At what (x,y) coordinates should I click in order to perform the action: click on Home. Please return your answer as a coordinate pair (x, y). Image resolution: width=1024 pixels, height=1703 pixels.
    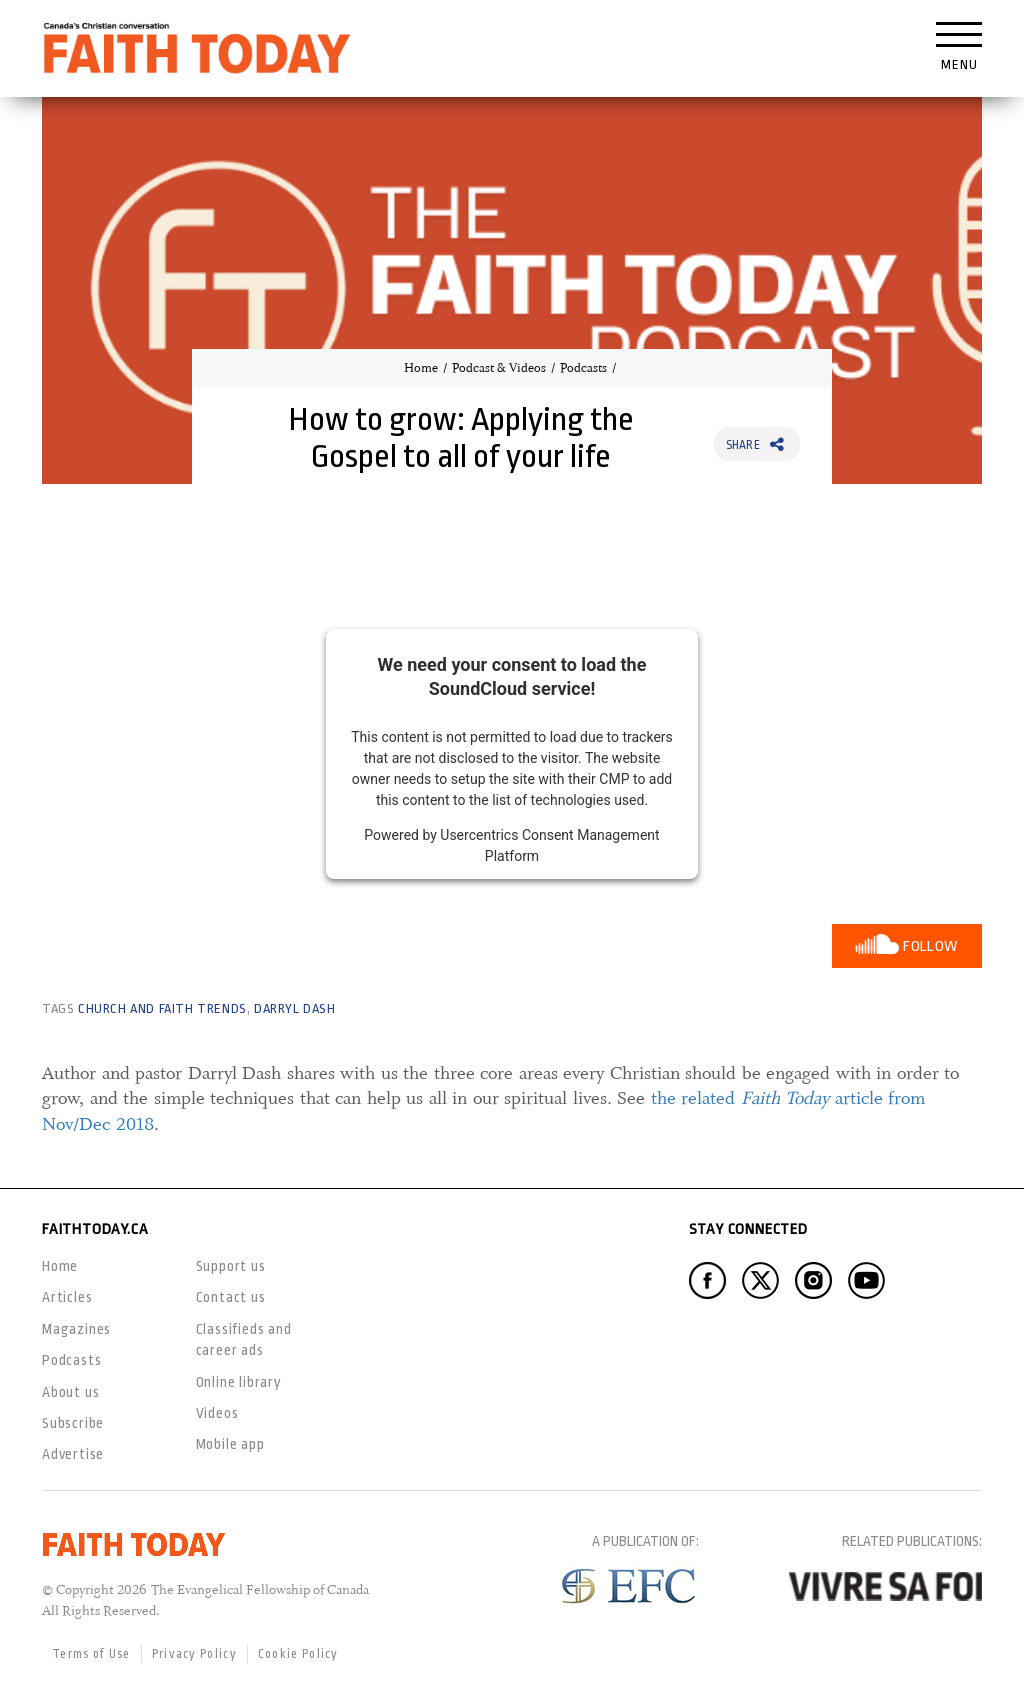
    Looking at the image, I should click on (421, 368).